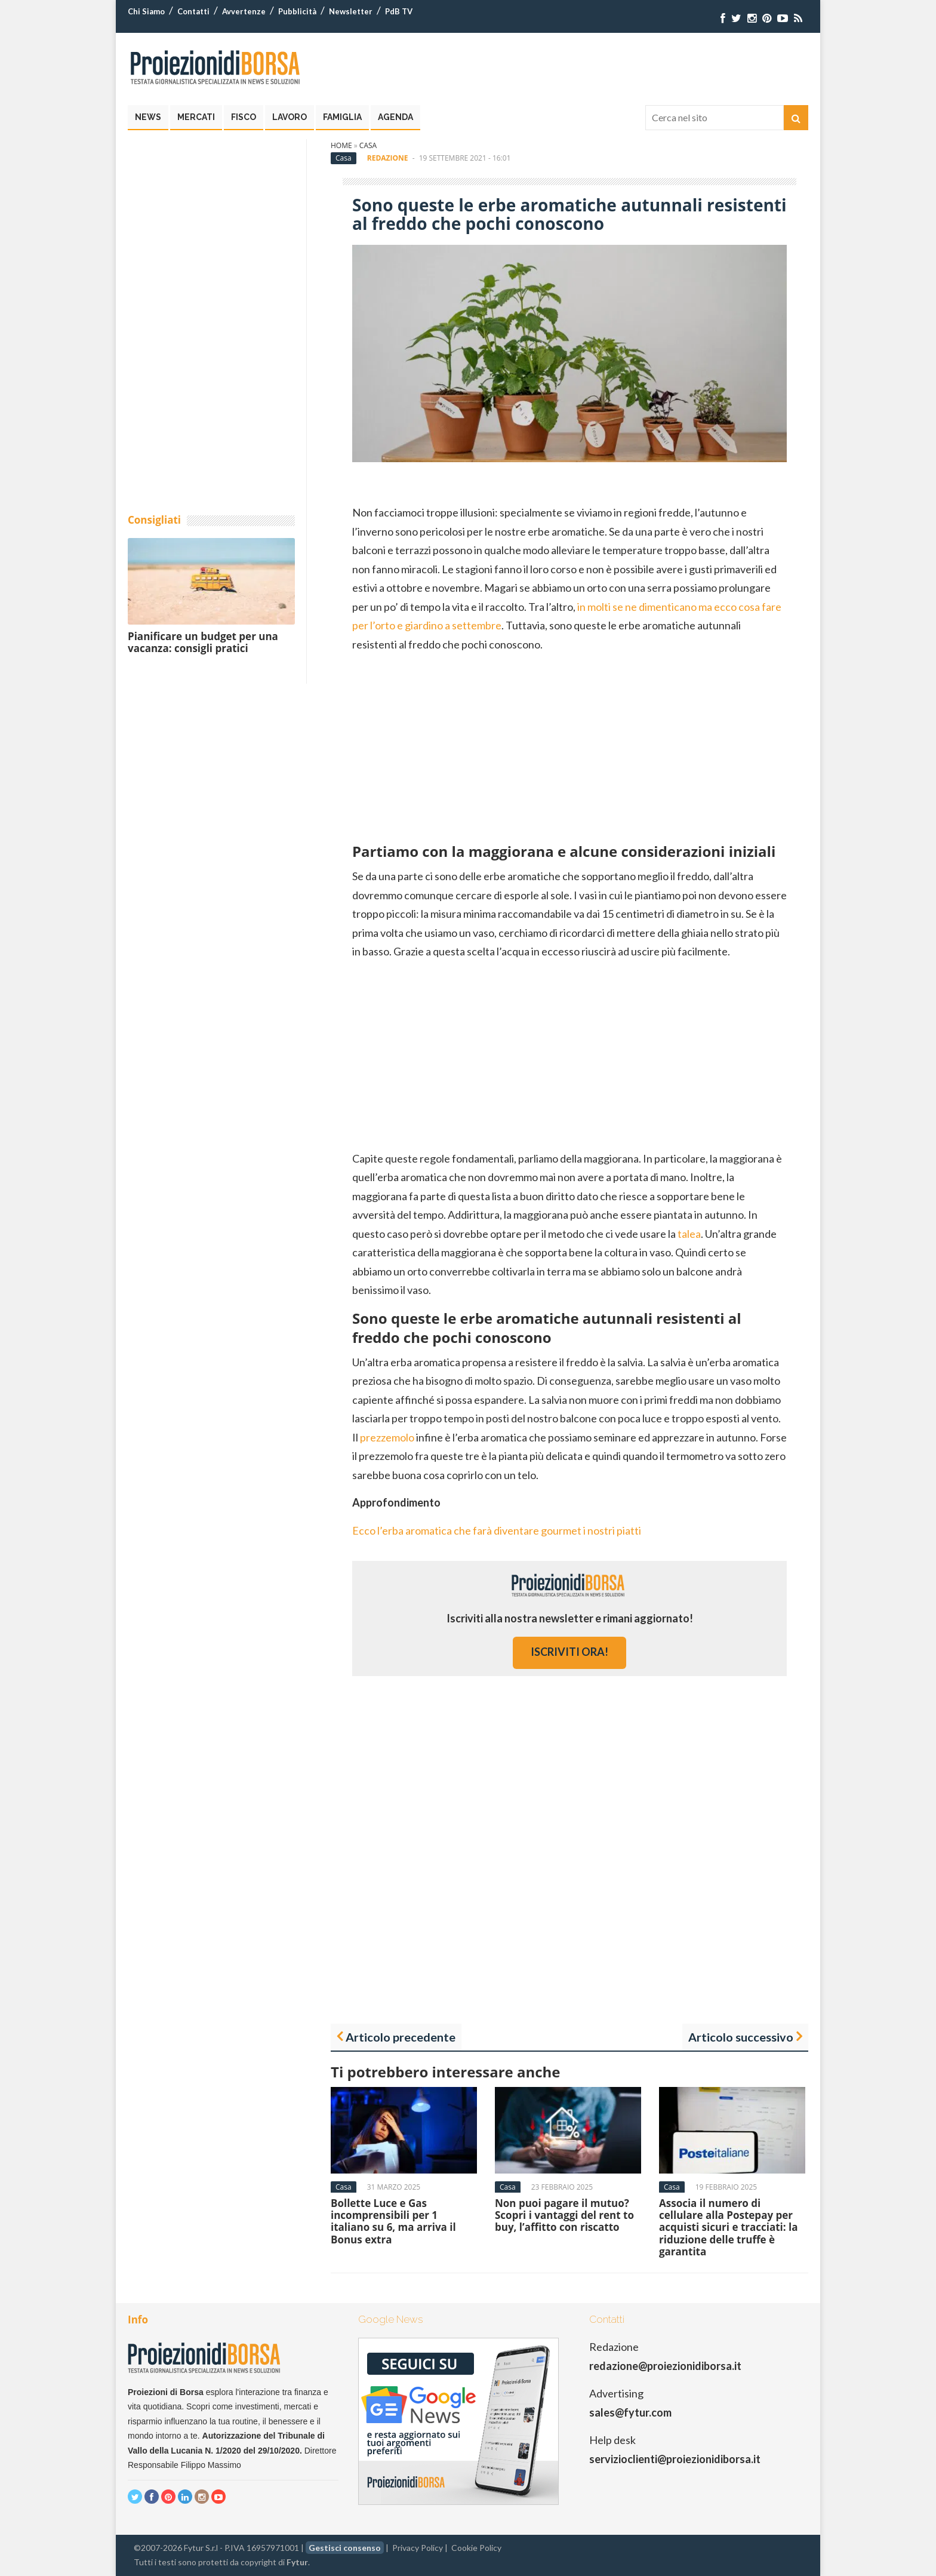  Describe the element at coordinates (393, 2221) in the screenshot. I see `Bollette Luce e Gas incomprensibili per 1 italiano su 6, ma arriva il Bonus extra` at that location.